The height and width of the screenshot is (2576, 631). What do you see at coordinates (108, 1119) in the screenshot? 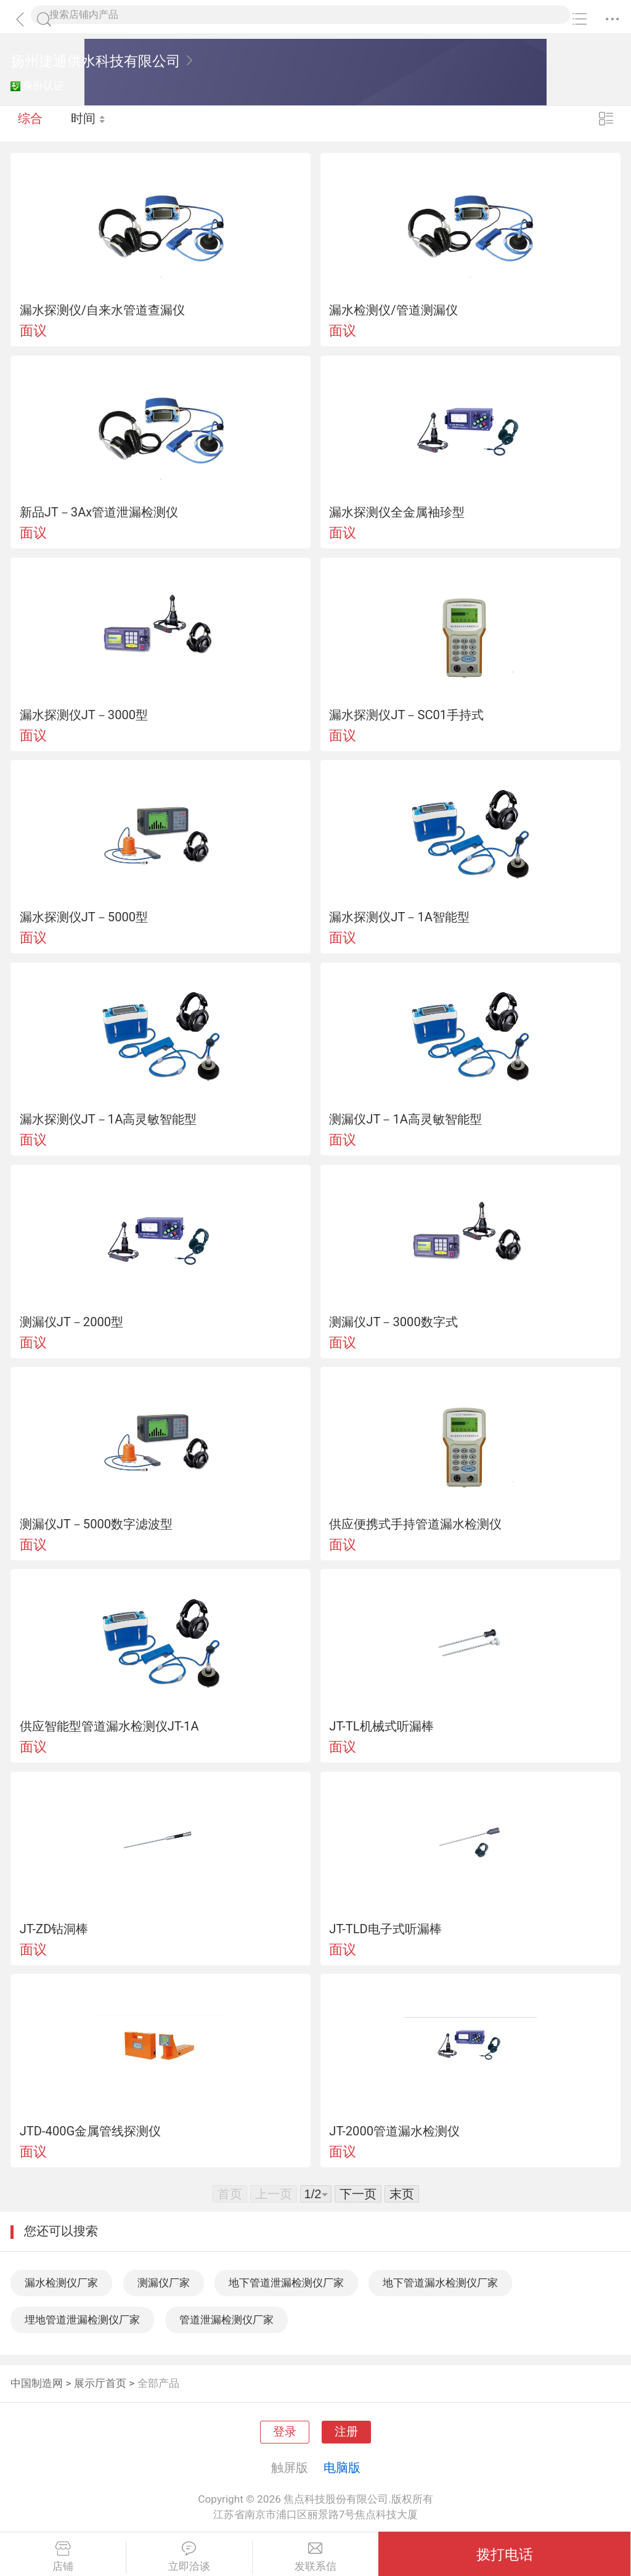
I see `漏水探测仪JT－1A高灵敏智能型` at bounding box center [108, 1119].